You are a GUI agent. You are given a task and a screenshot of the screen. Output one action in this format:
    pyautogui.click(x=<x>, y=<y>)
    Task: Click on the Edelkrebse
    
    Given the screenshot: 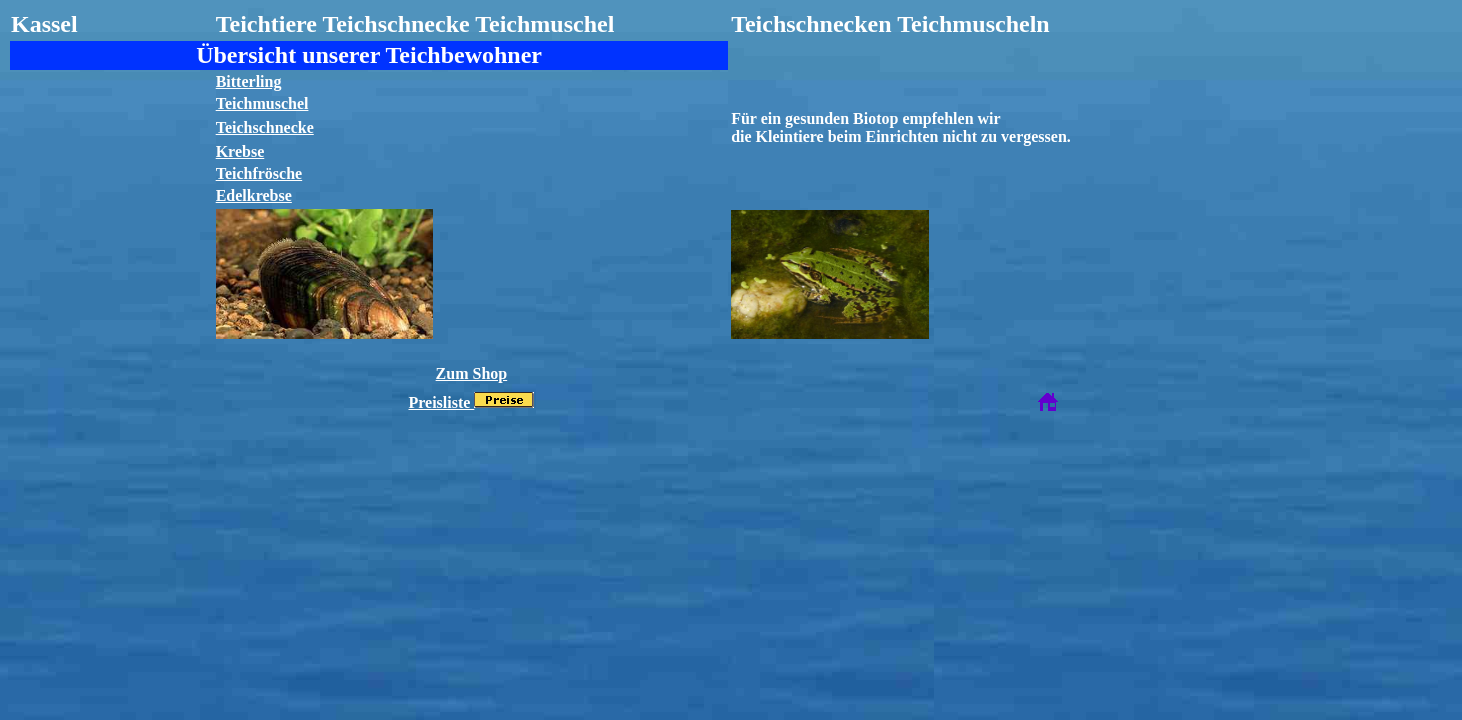 What is the action you would take?
    pyautogui.click(x=254, y=195)
    